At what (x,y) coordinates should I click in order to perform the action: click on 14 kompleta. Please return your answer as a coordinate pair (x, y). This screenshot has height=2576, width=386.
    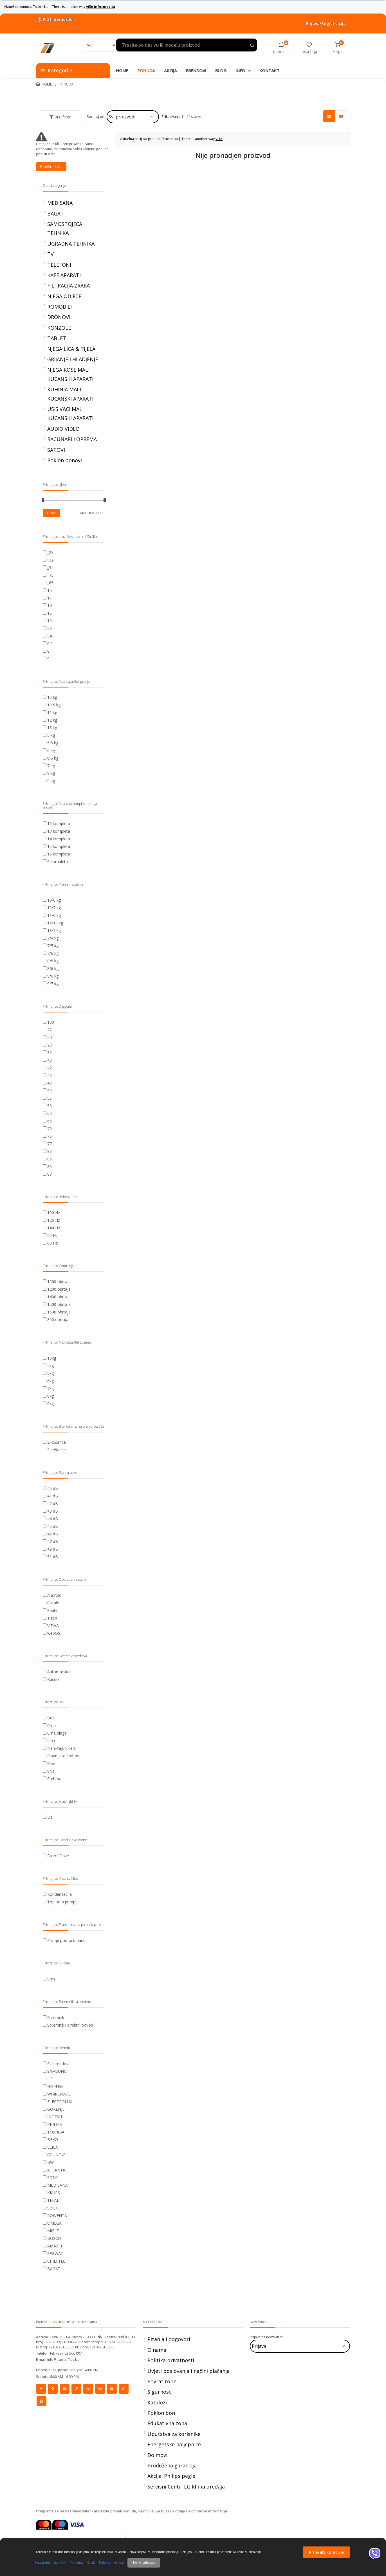
    Looking at the image, I should click on (58, 838).